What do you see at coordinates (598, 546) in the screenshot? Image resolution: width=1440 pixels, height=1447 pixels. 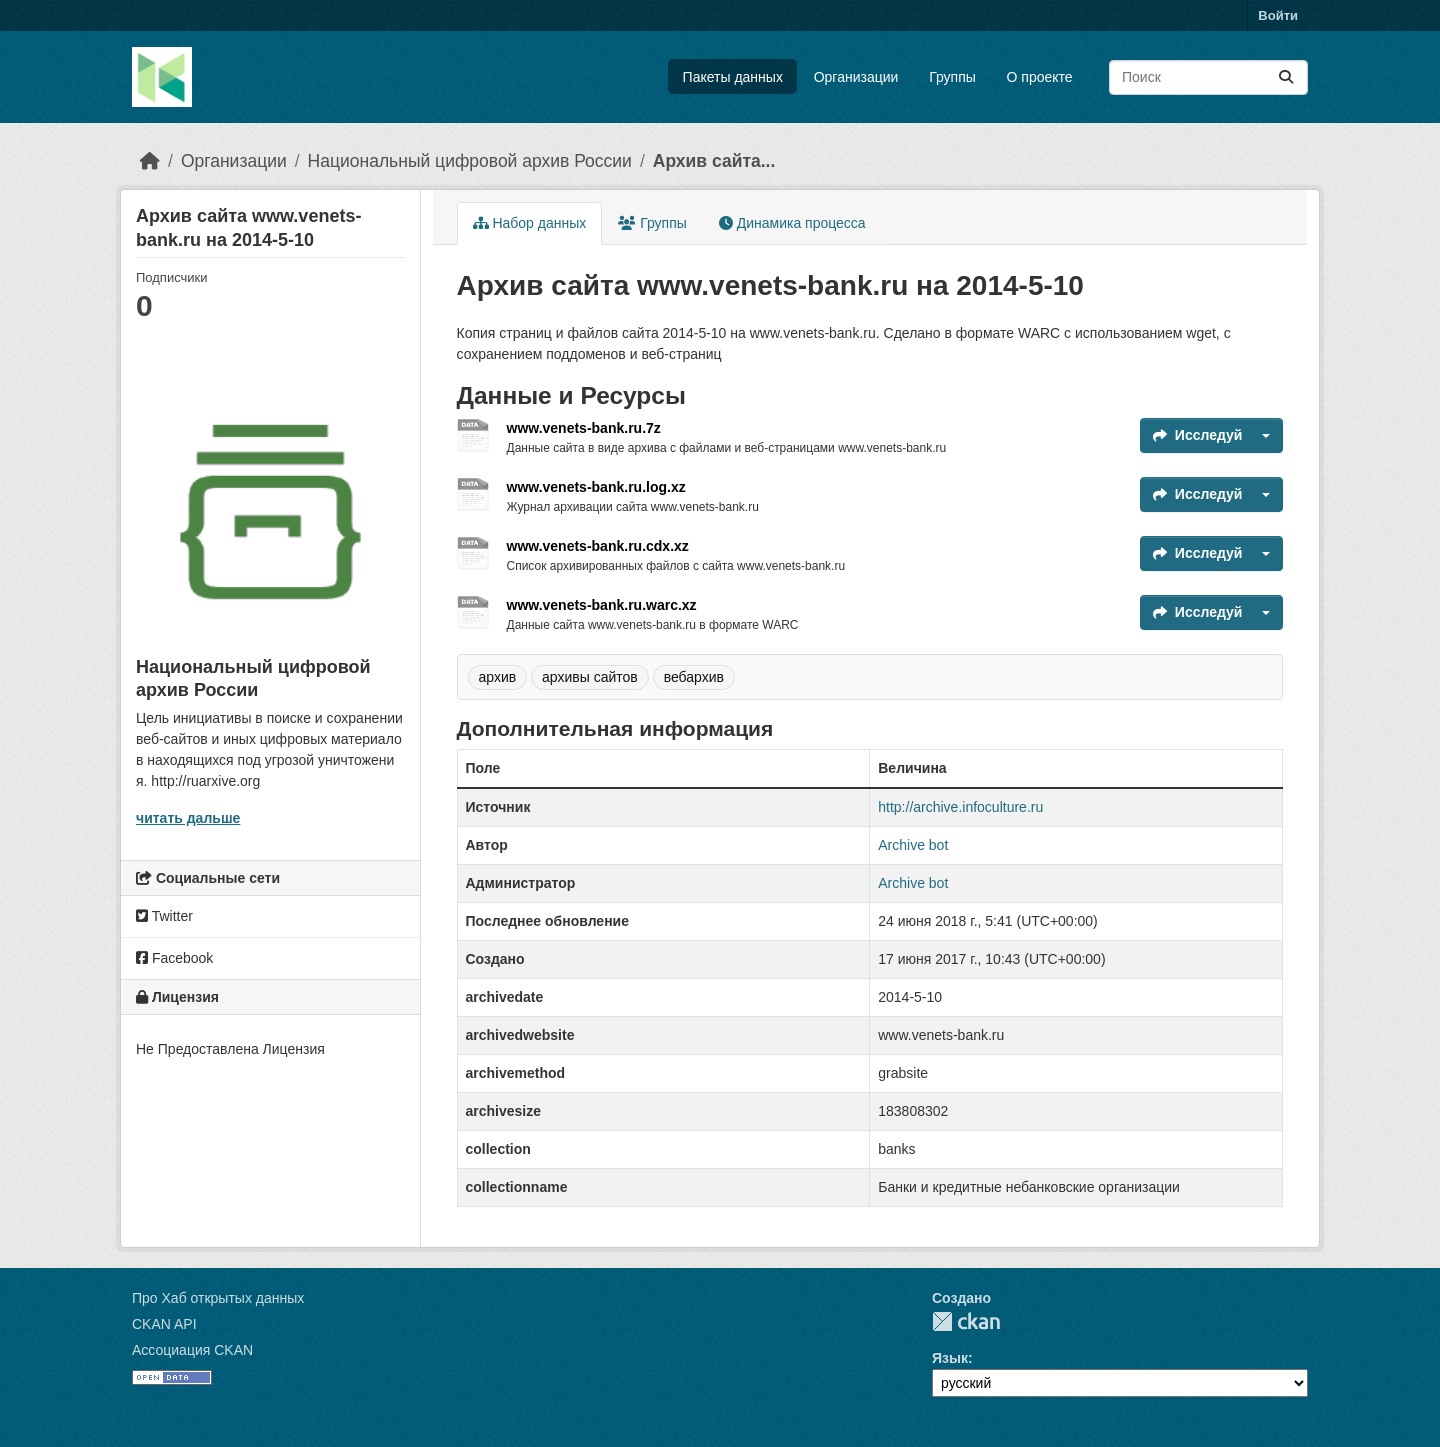 I see `www.venets-bank.ru.cdx.xz` at bounding box center [598, 546].